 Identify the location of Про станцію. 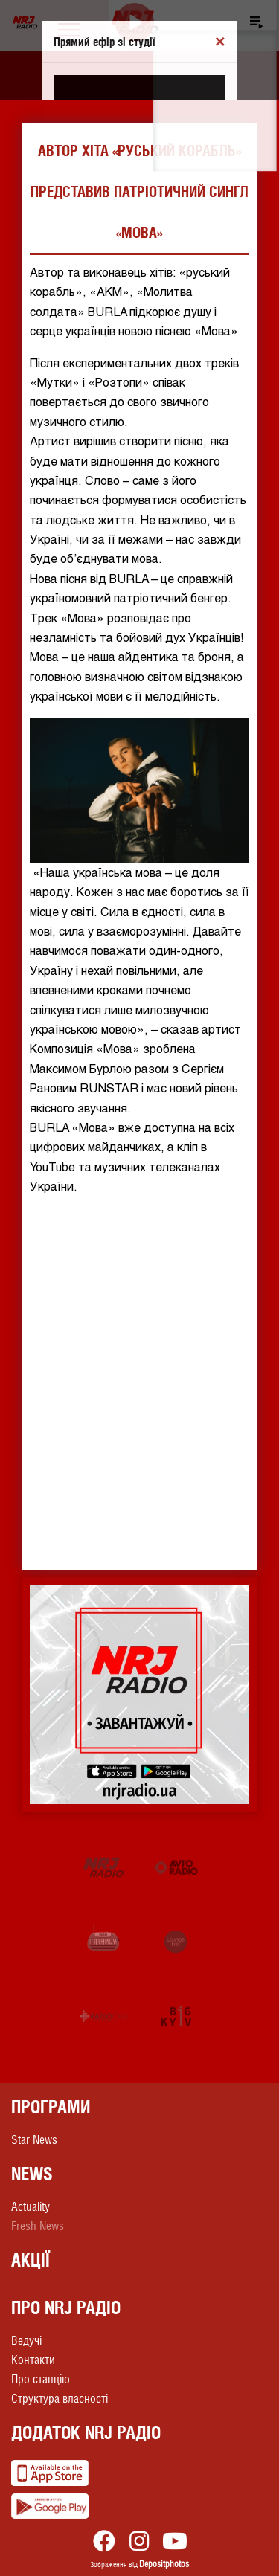
(40, 2379).